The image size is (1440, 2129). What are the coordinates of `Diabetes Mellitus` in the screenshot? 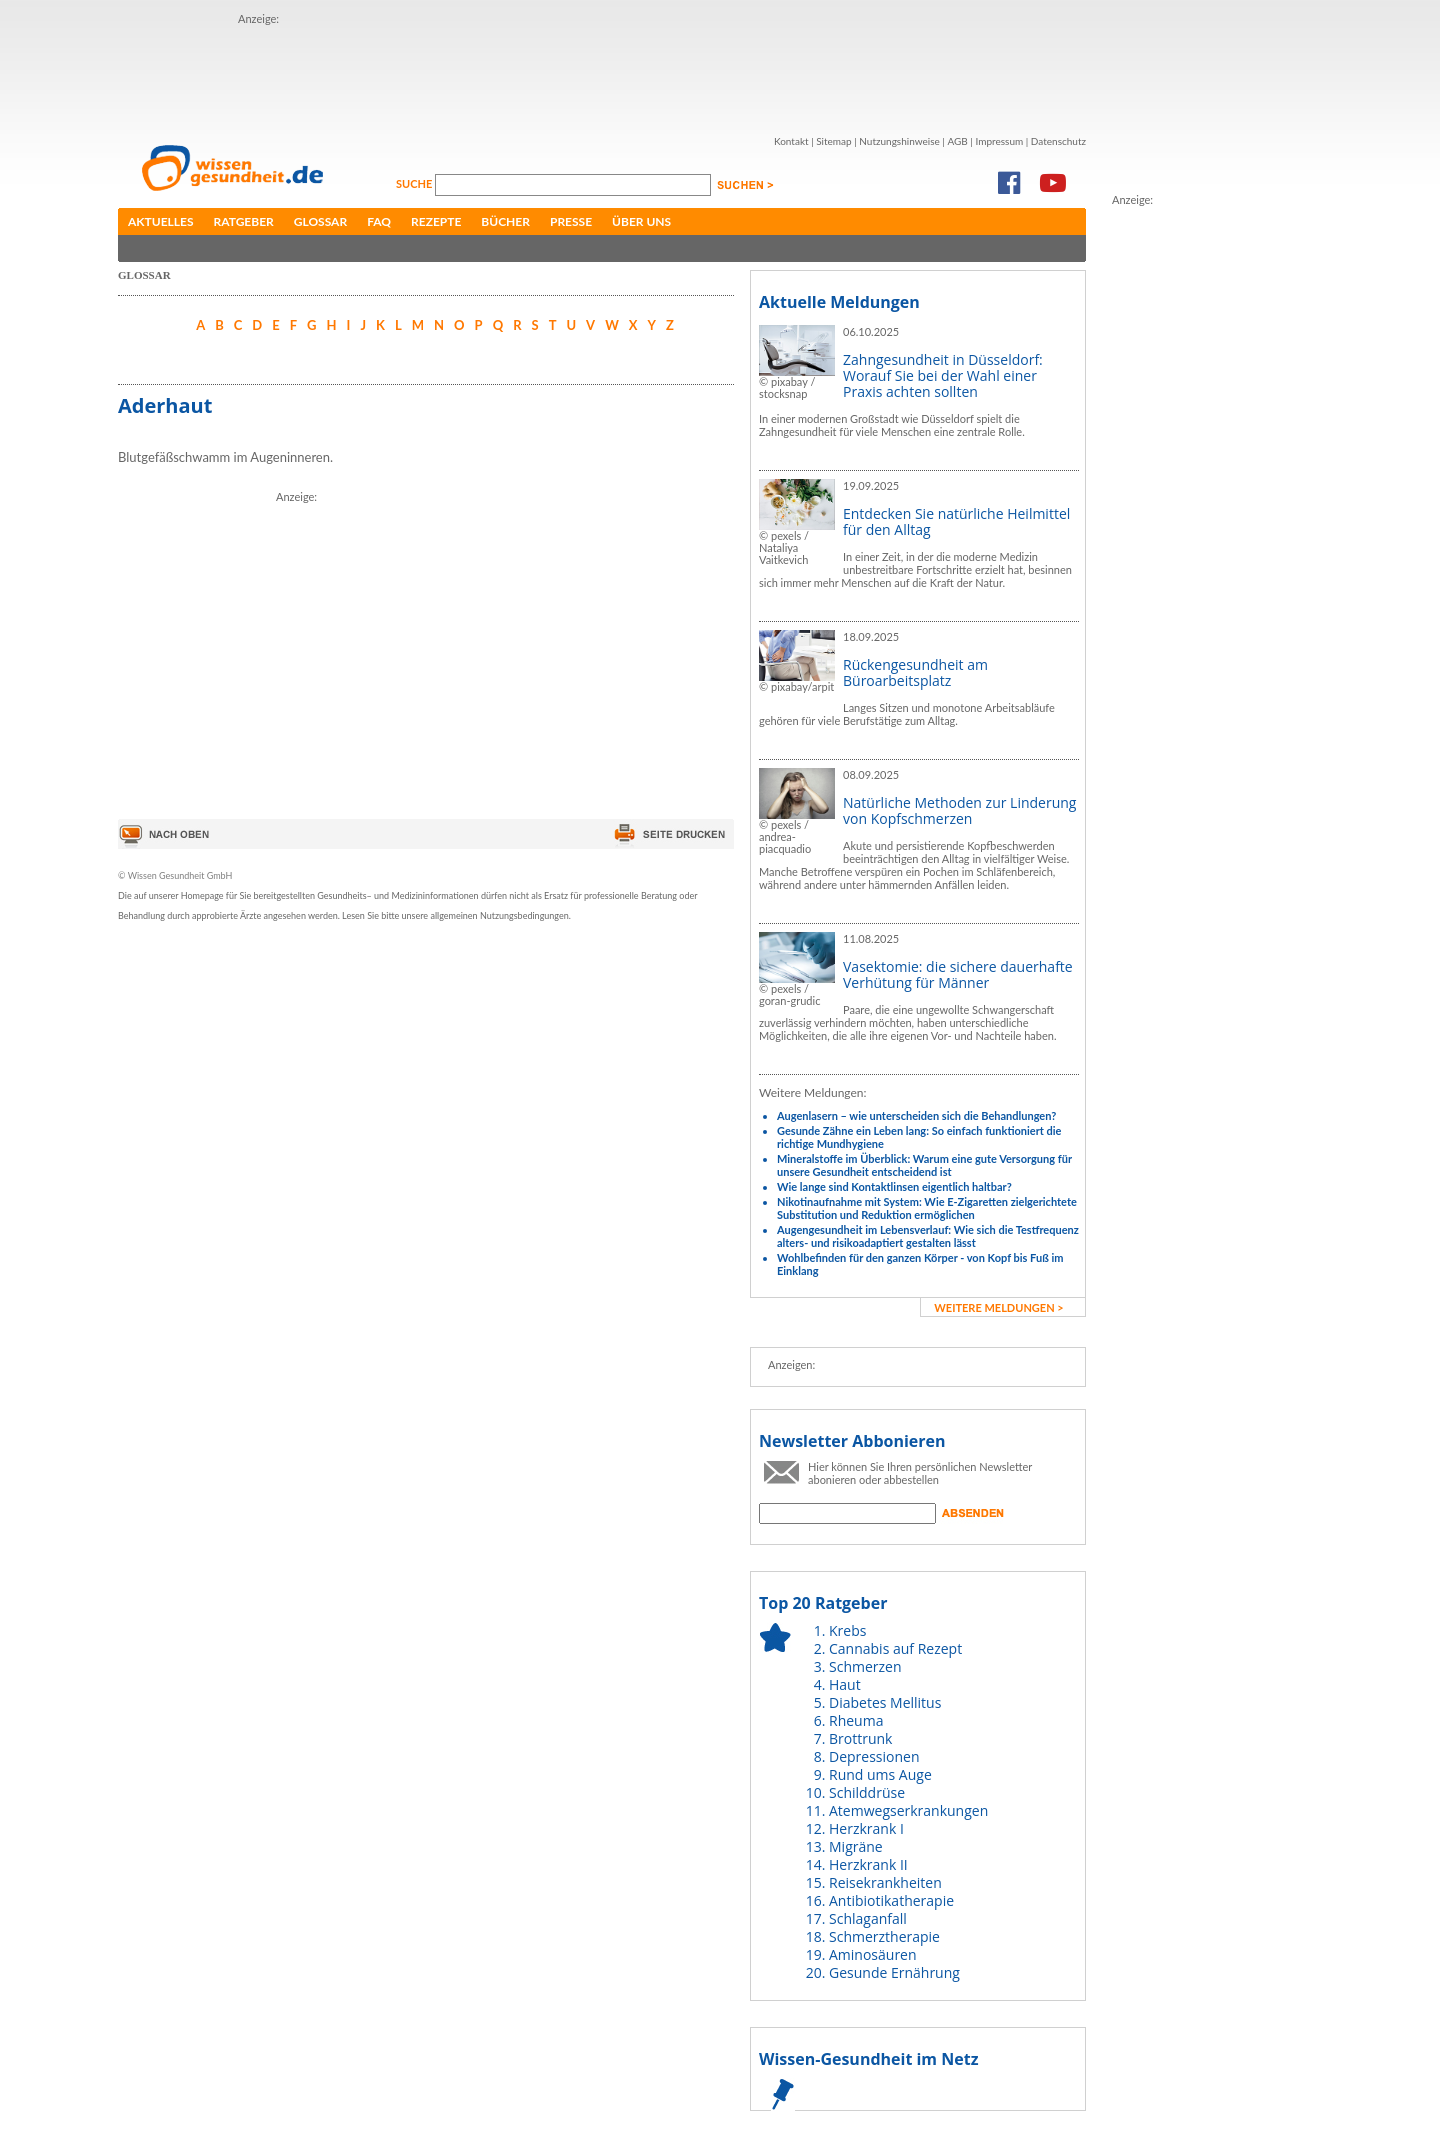 It's located at (885, 1702).